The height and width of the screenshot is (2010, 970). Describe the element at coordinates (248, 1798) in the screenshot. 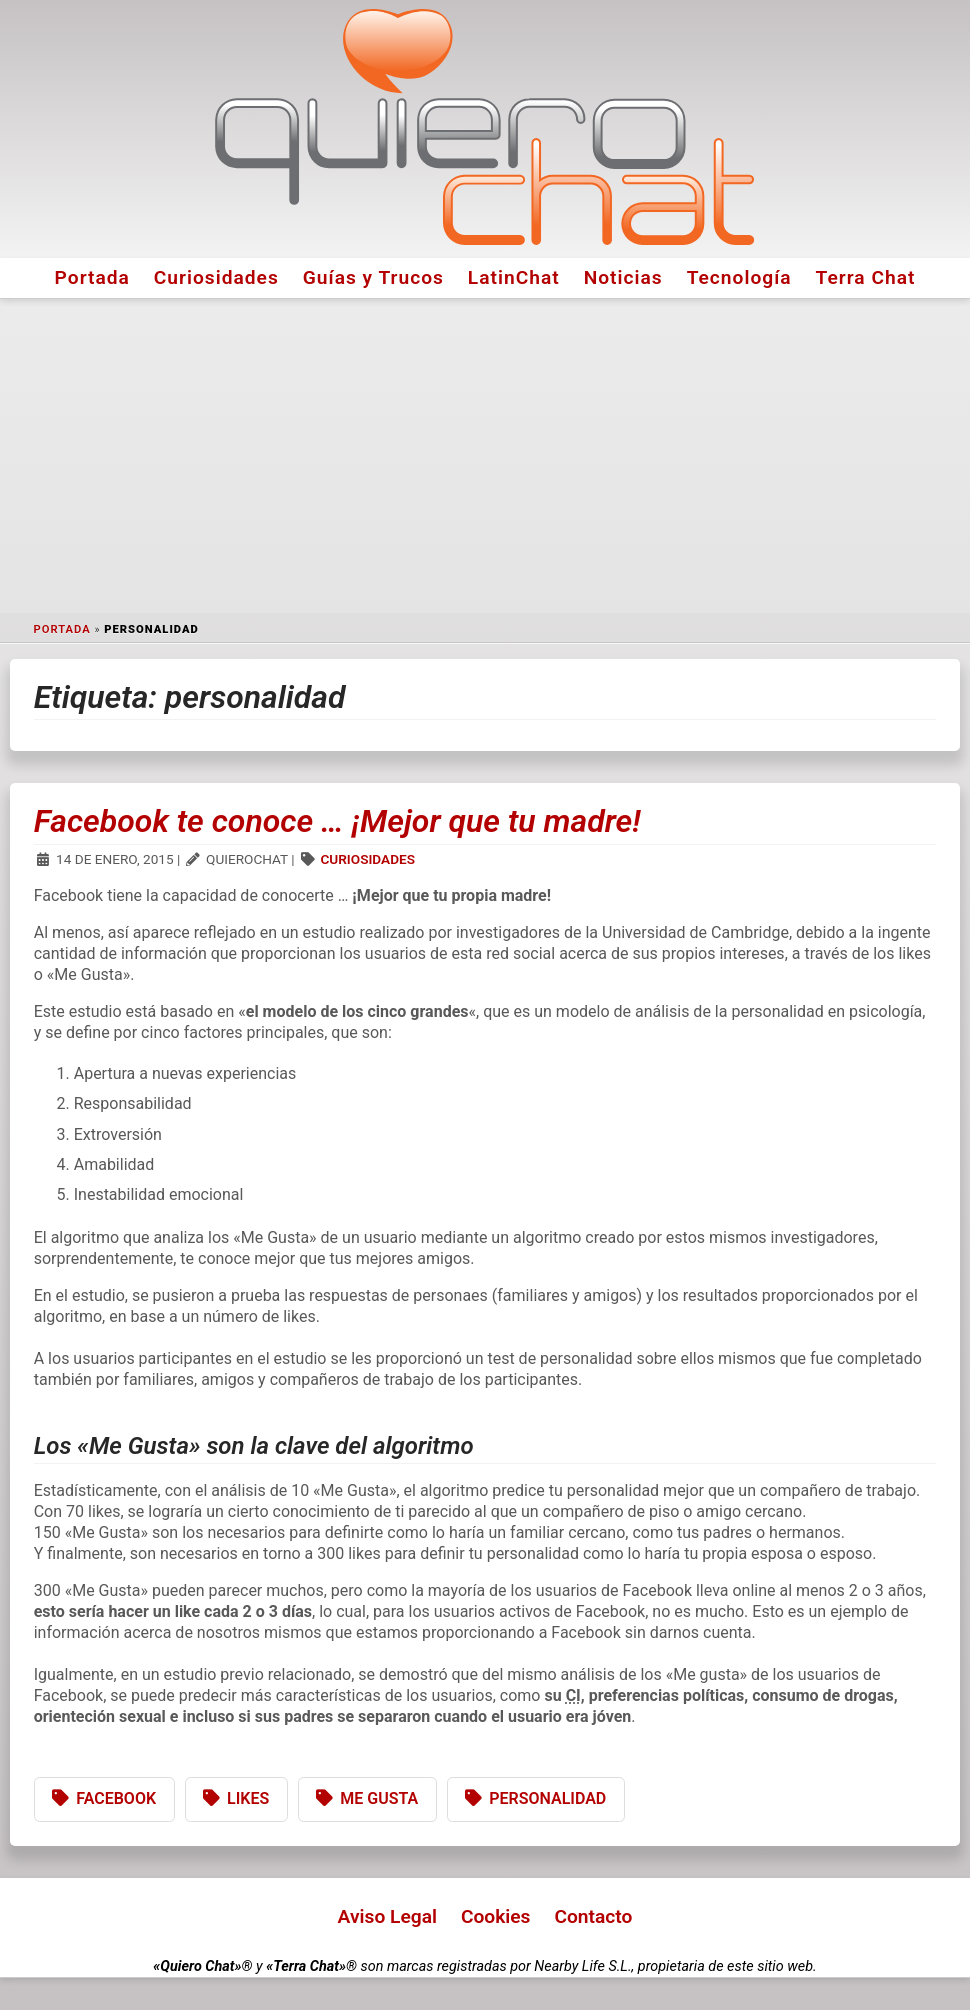

I see `likes` at that location.